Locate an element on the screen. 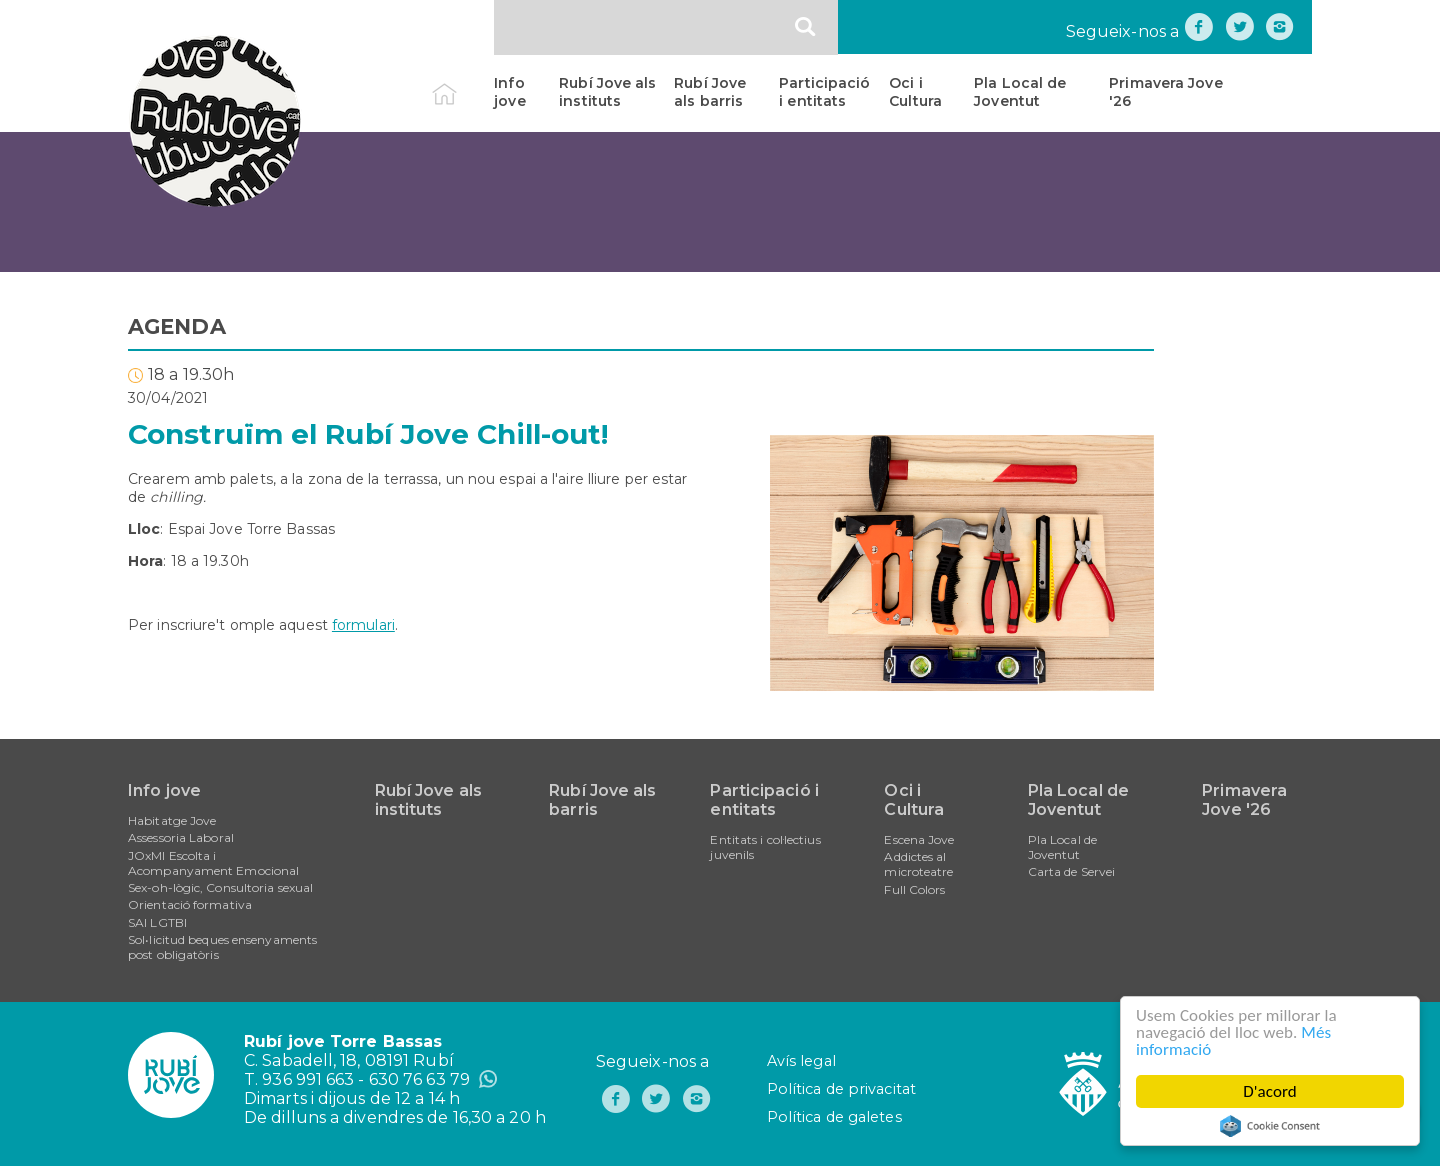 Image resolution: width=1440 pixels, height=1166 pixels. Cookie Consent plugin for the EU cookie law is located at coordinates (1270, 1126).